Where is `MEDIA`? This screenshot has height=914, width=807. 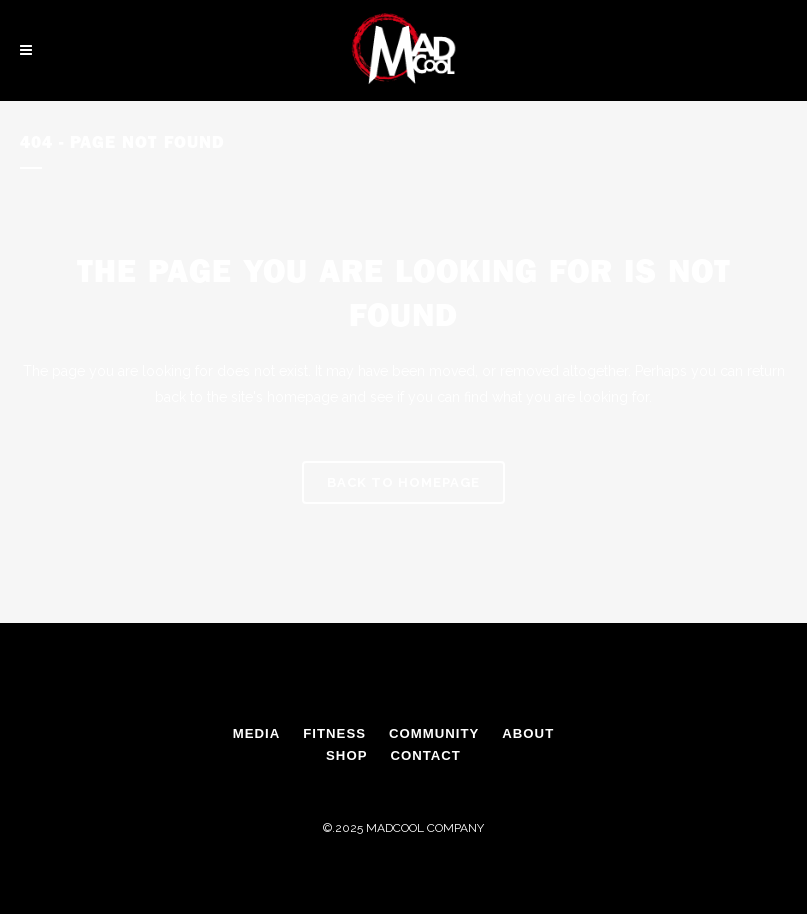
MEDIA is located at coordinates (257, 733).